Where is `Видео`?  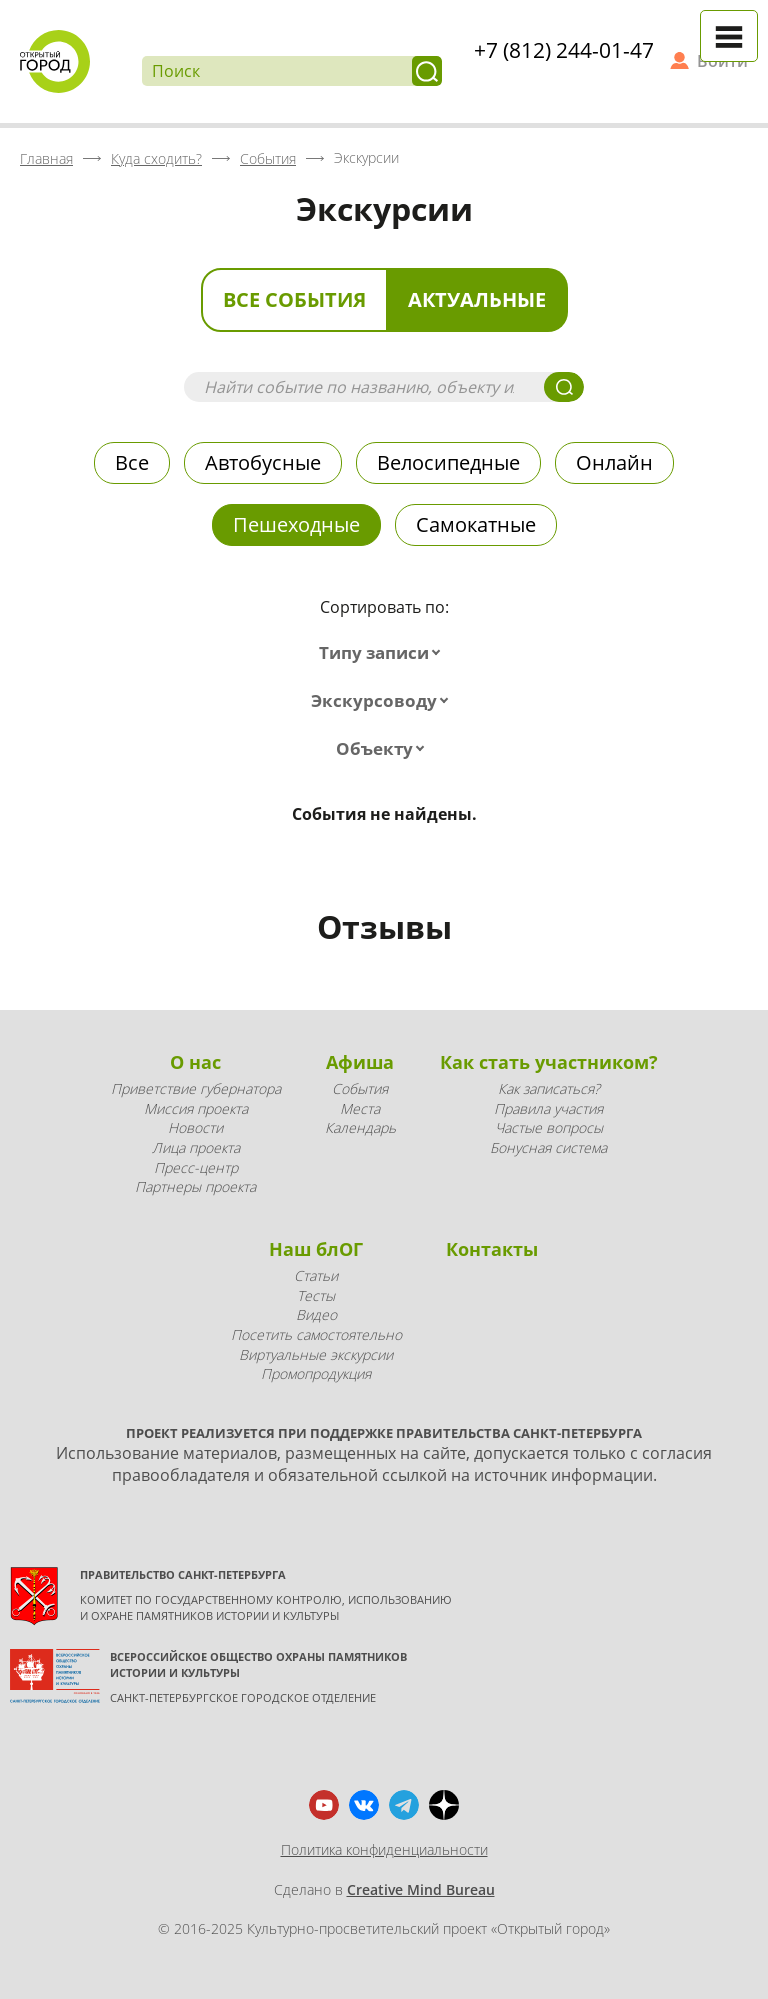 Видео is located at coordinates (316, 1314).